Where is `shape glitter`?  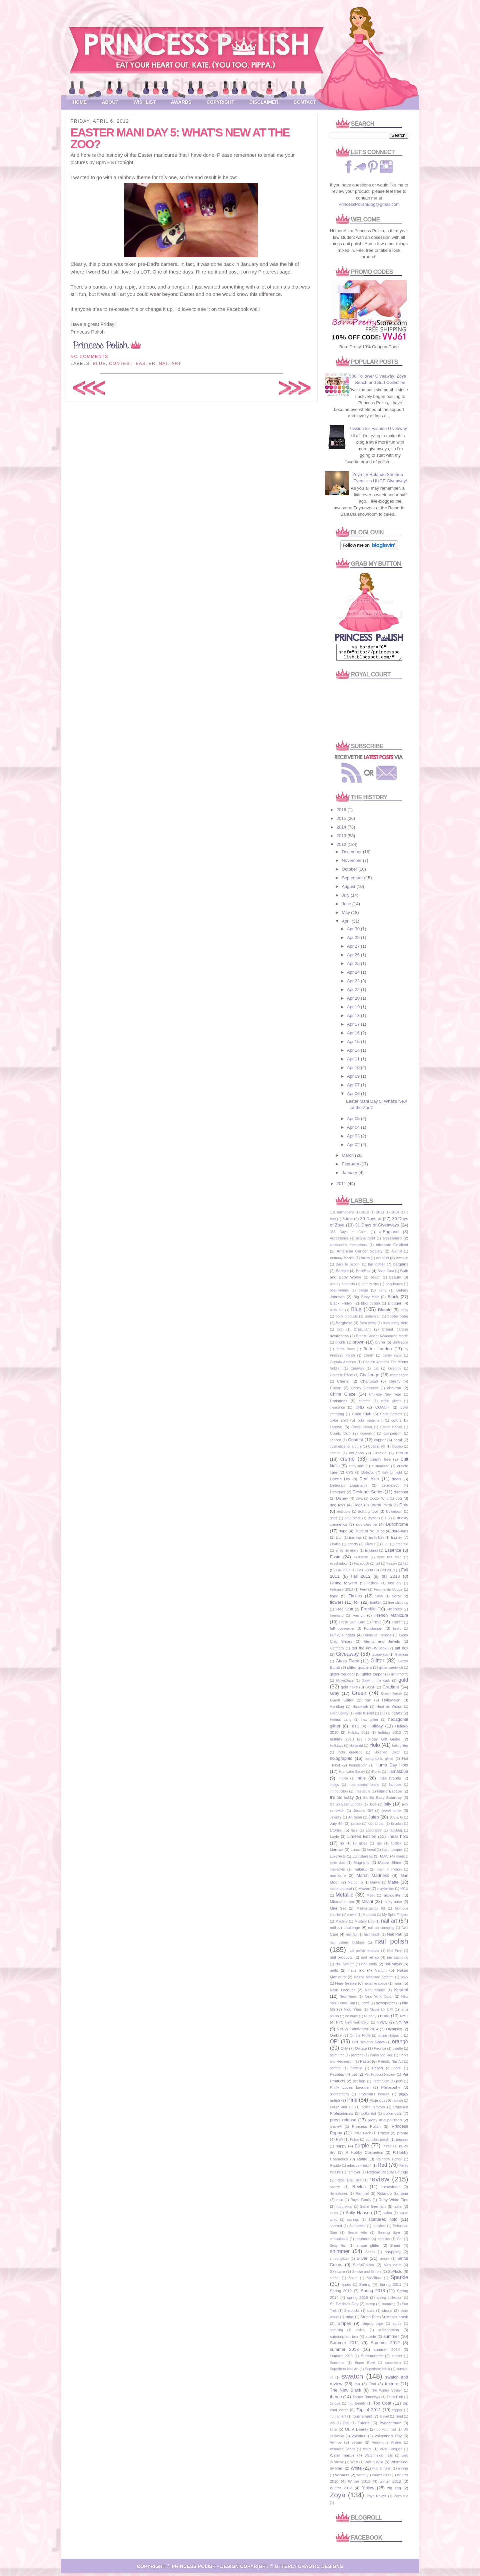 shape glitter is located at coordinates (367, 2248).